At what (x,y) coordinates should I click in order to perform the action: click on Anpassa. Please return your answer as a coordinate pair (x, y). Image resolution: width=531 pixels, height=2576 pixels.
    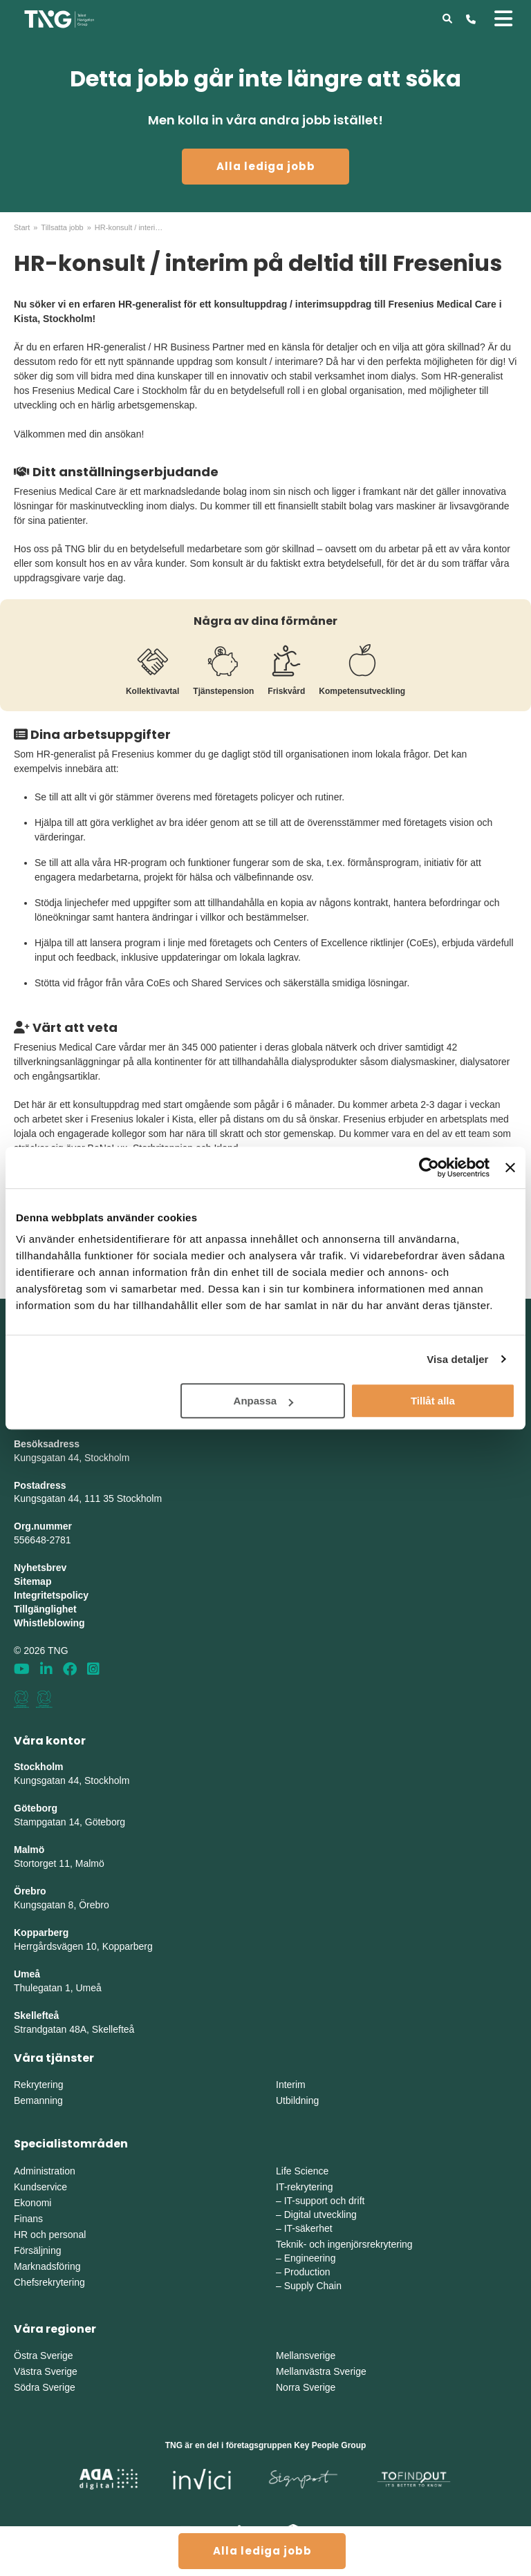
    Looking at the image, I should click on (264, 1401).